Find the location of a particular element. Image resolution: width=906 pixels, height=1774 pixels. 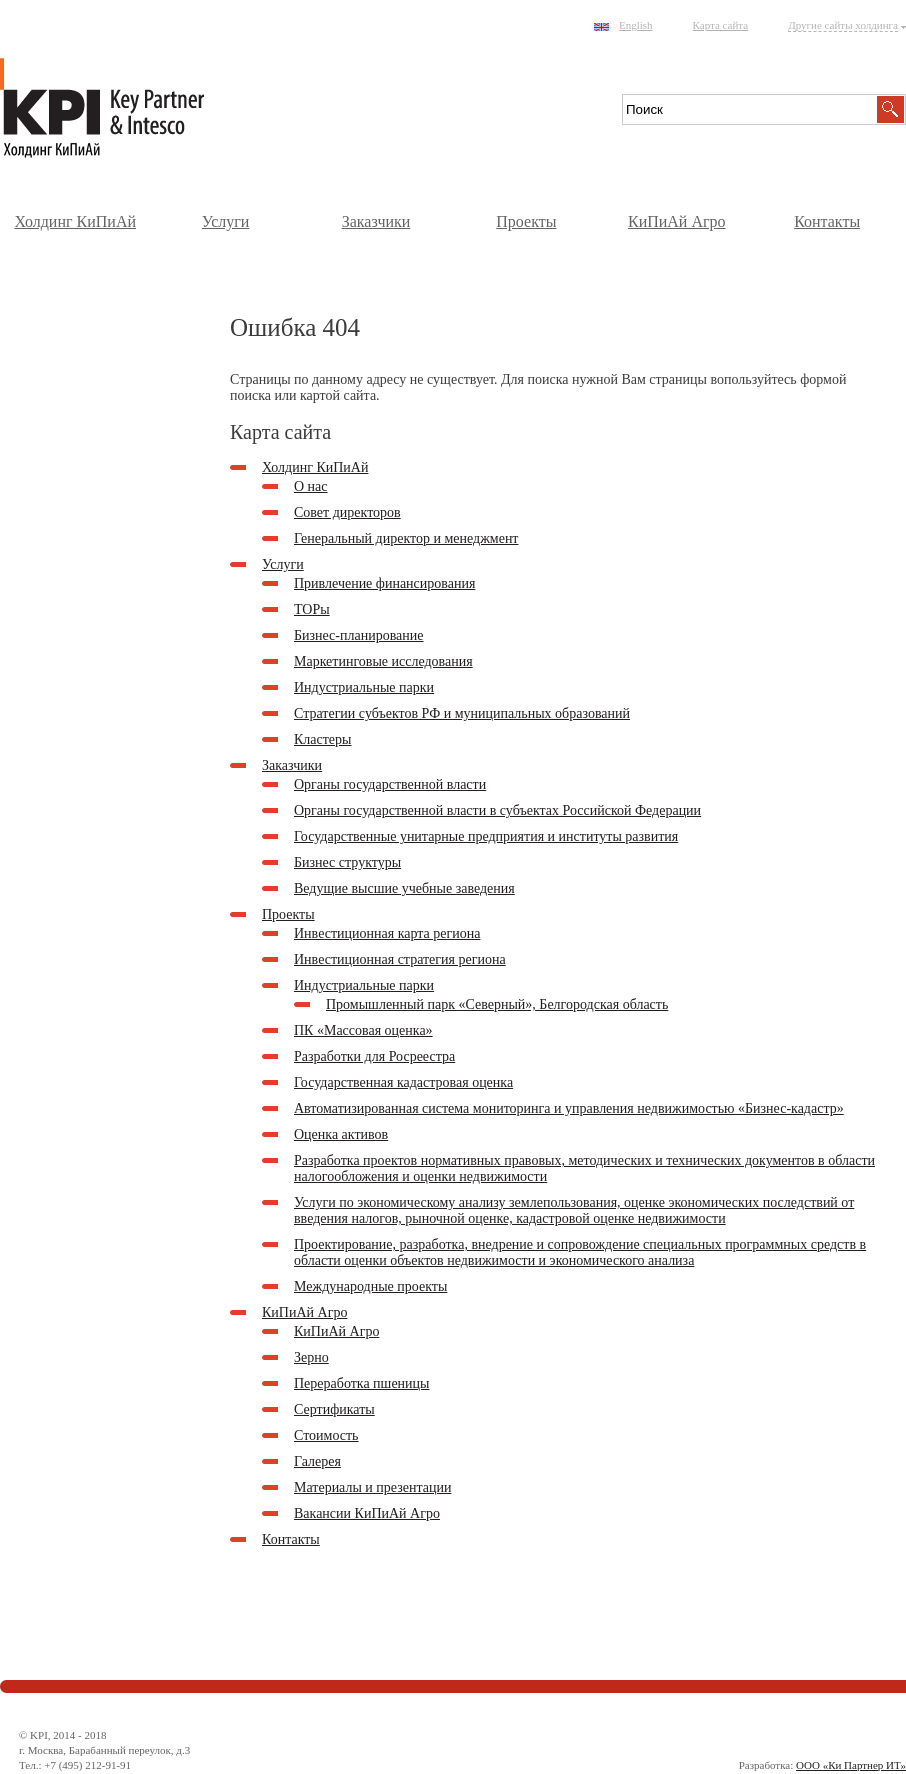

Инвестиционная карта региона is located at coordinates (387, 933).